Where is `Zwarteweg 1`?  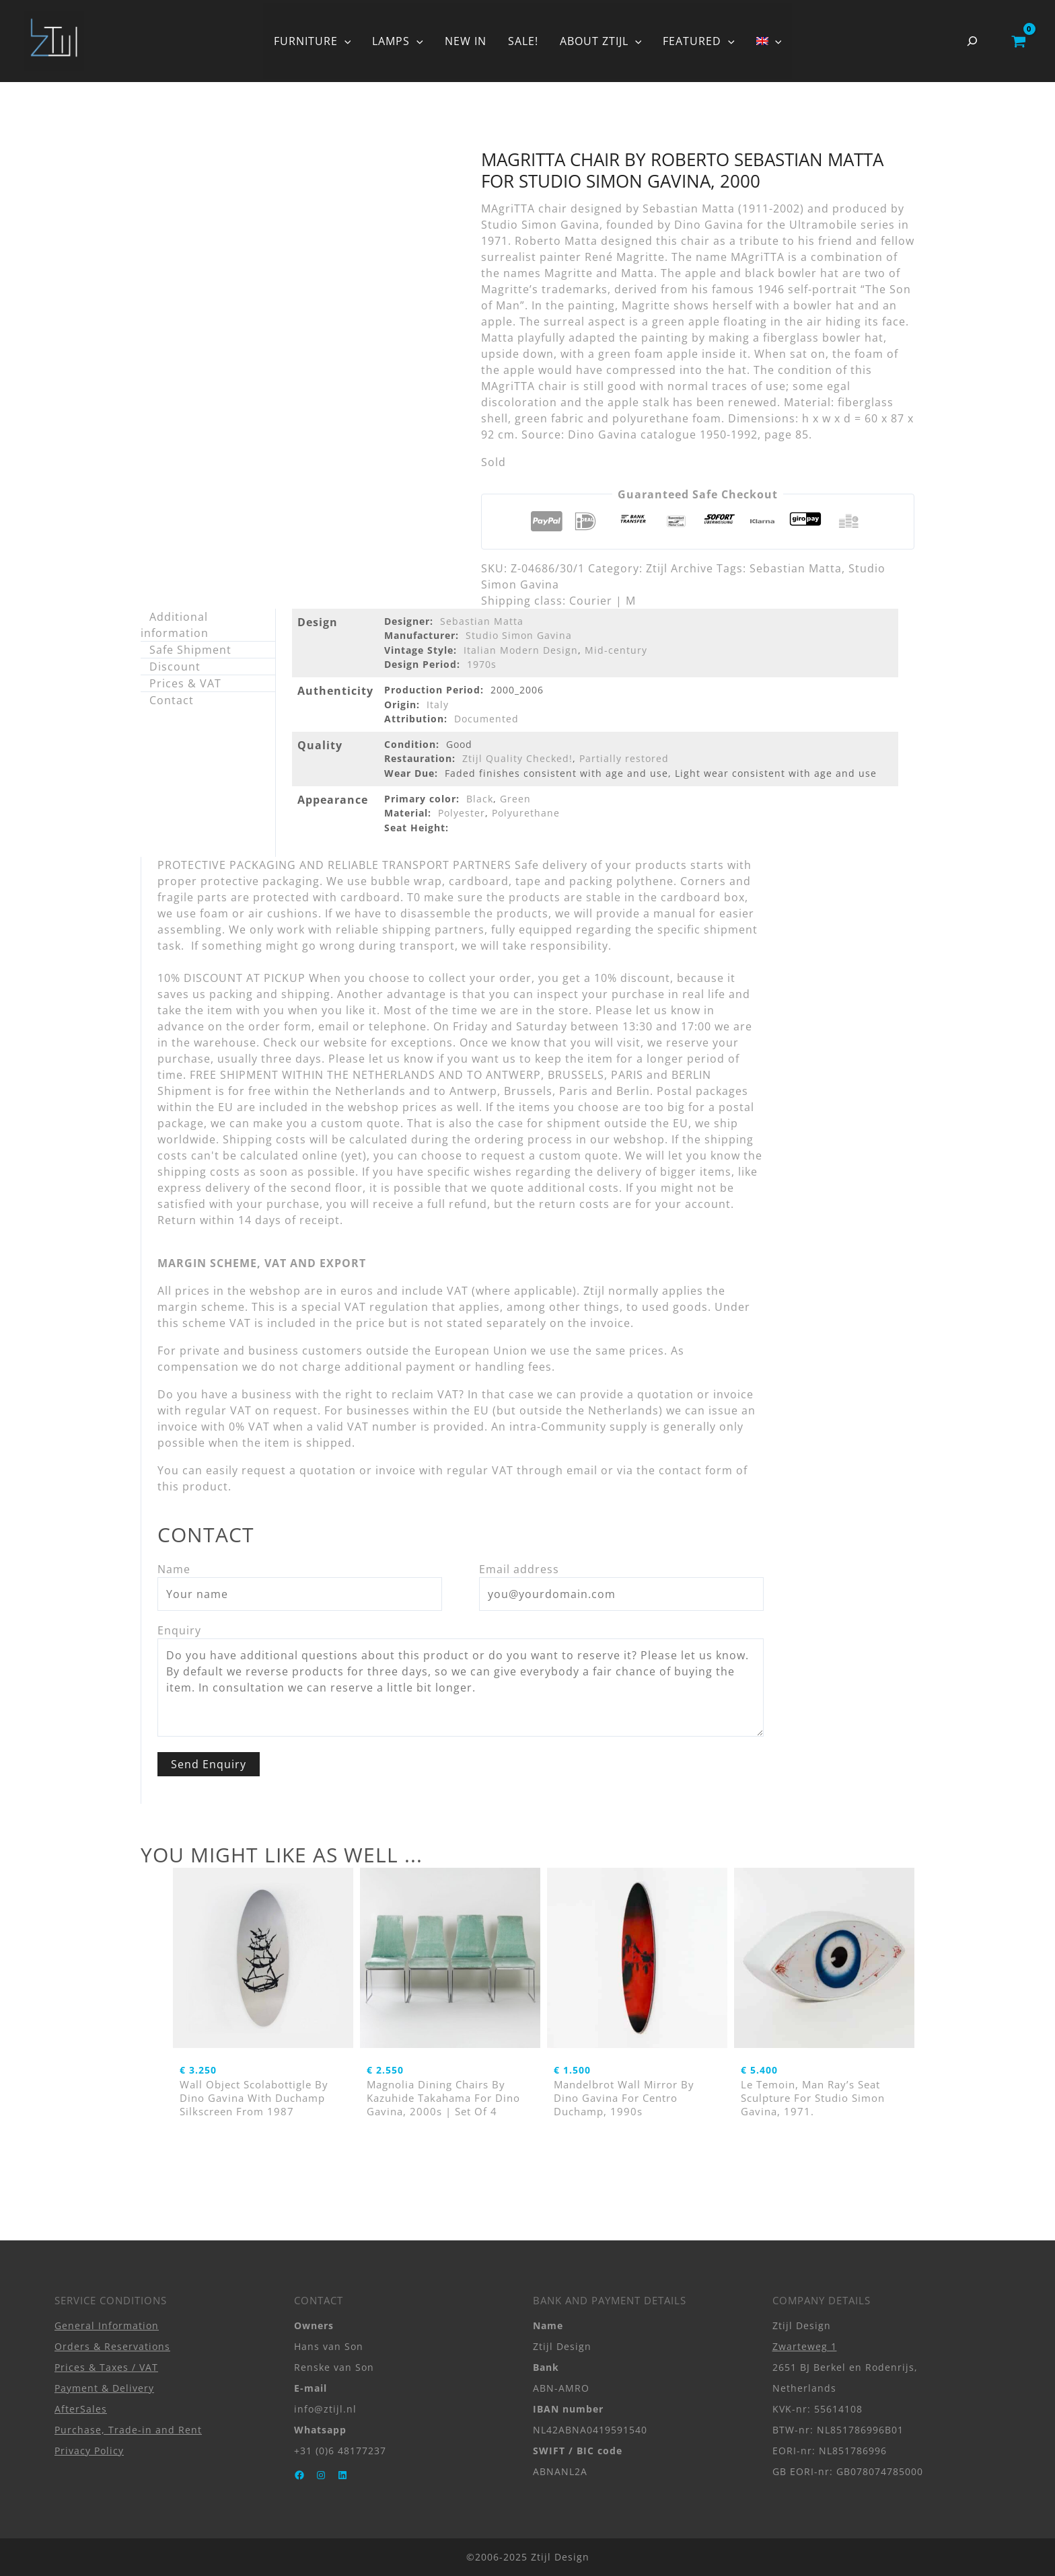
Zwarteweg 1 is located at coordinates (804, 2346).